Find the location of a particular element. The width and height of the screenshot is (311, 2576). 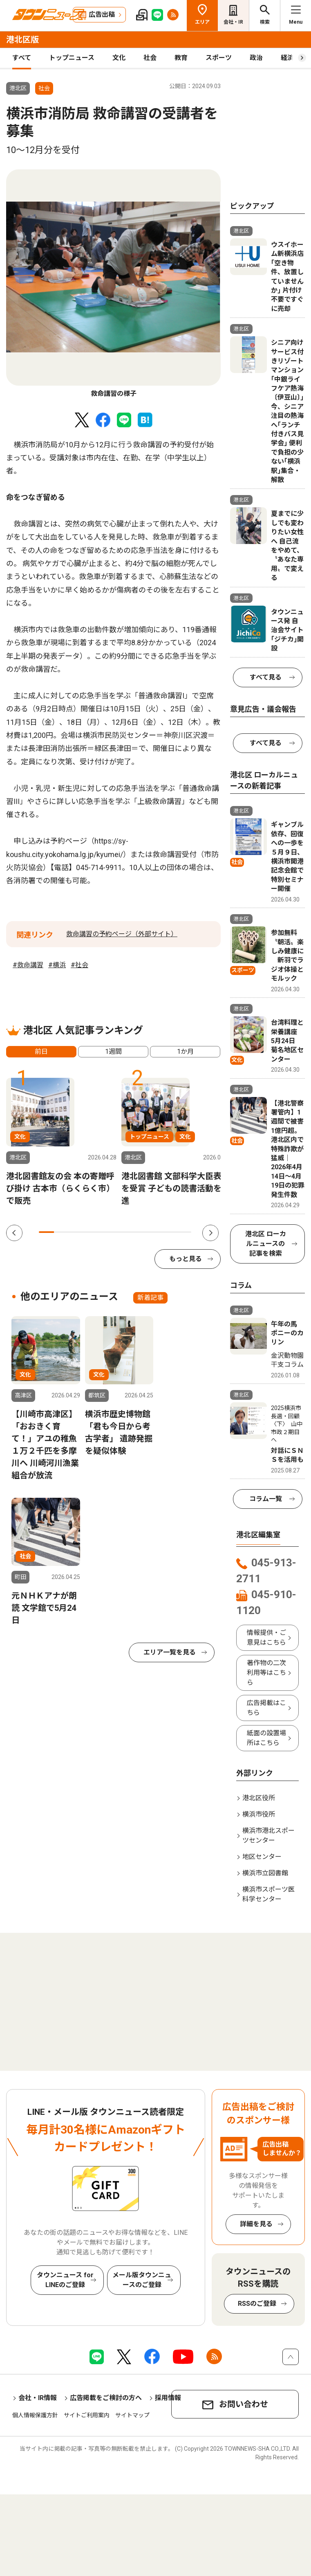

港北区 ローカルニュースの記事を検索 is located at coordinates (265, 1243).